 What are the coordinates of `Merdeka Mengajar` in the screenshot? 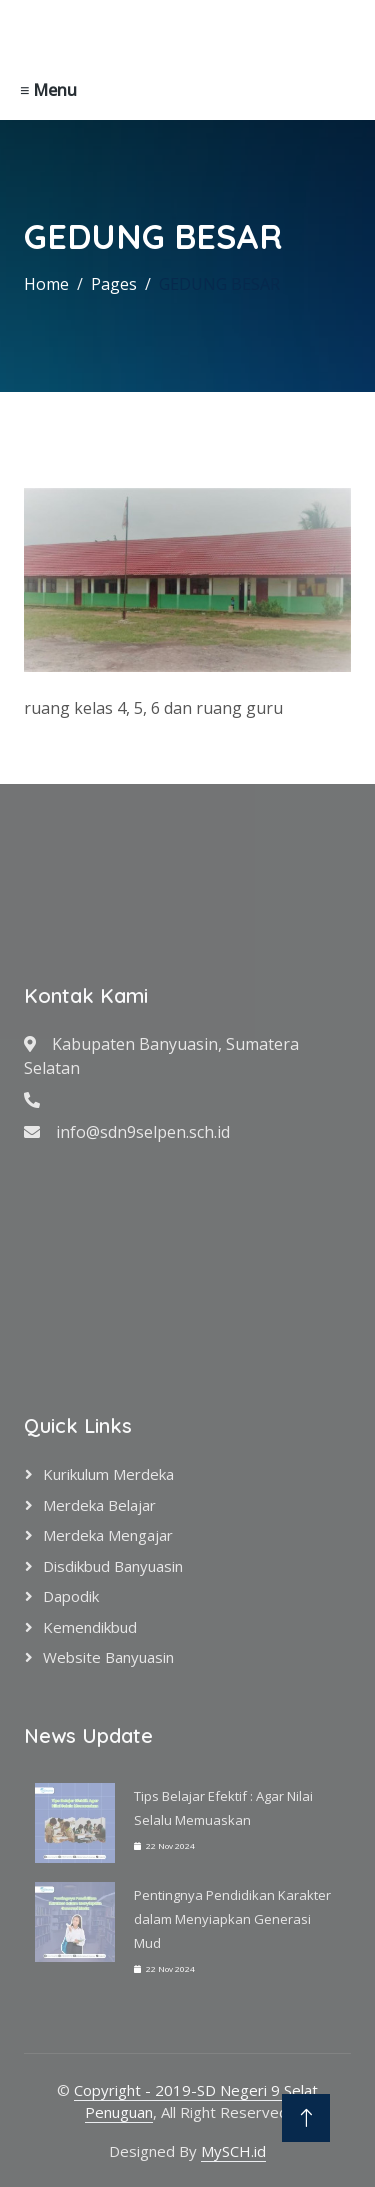 It's located at (108, 1535).